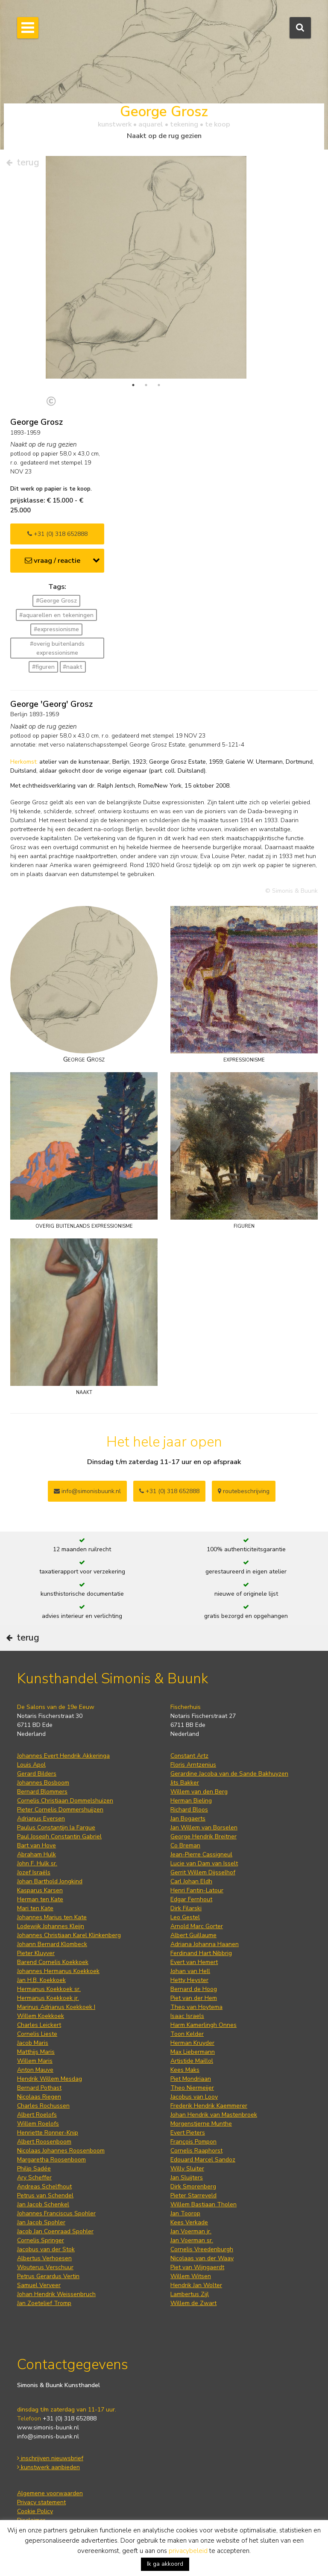  What do you see at coordinates (193, 2186) in the screenshot?
I see `Dirk Smorenberg` at bounding box center [193, 2186].